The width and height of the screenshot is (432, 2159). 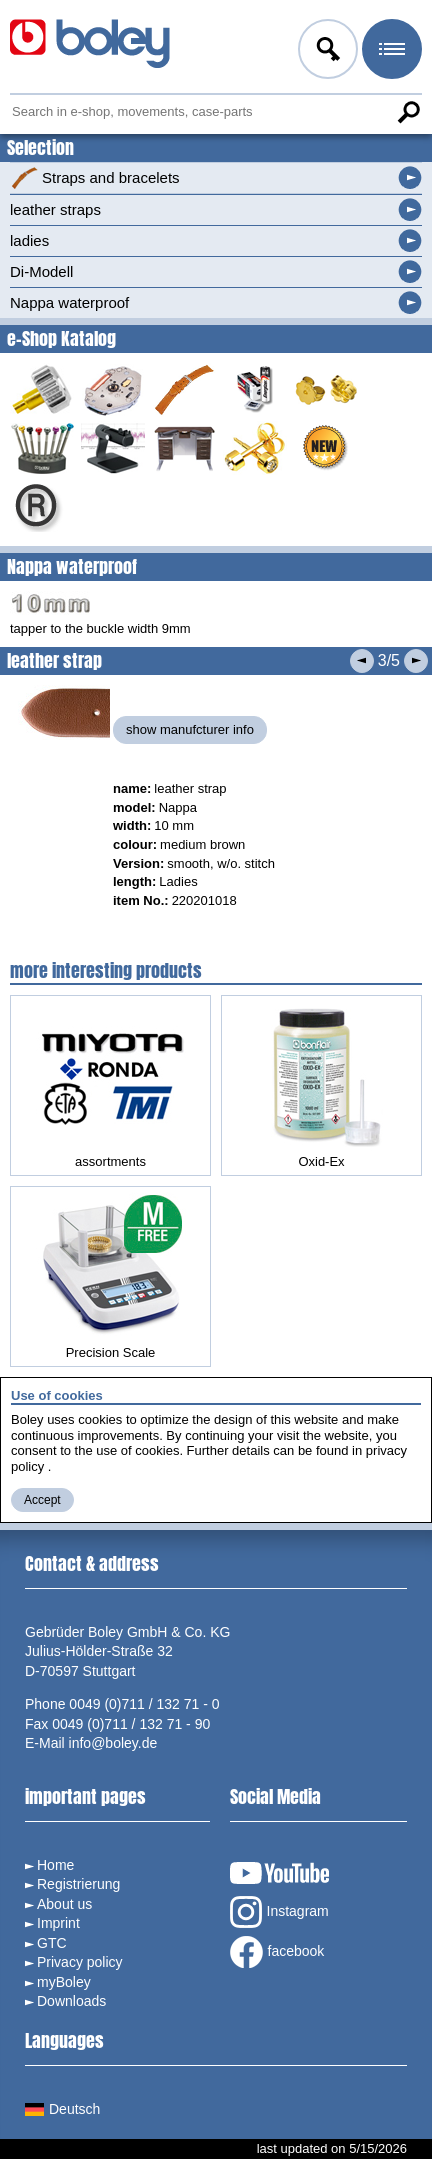 What do you see at coordinates (78, 1884) in the screenshot?
I see `Registrierung` at bounding box center [78, 1884].